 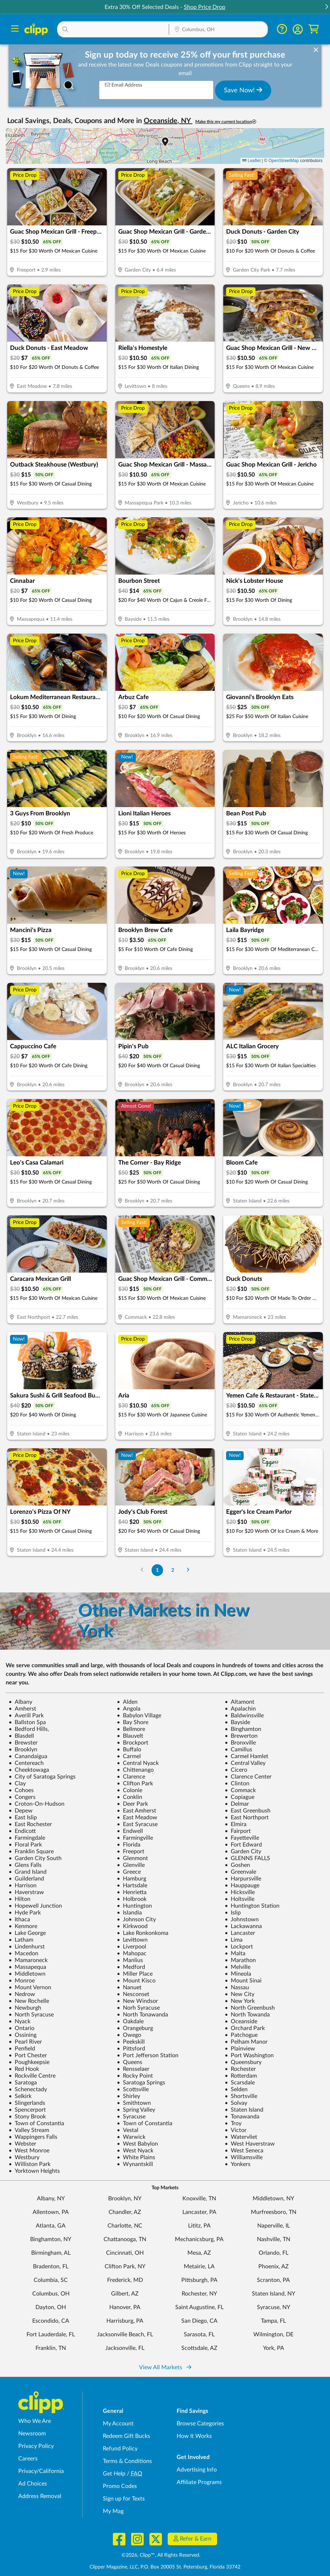 What do you see at coordinates (243, 1879) in the screenshot?
I see `Harpursville` at bounding box center [243, 1879].